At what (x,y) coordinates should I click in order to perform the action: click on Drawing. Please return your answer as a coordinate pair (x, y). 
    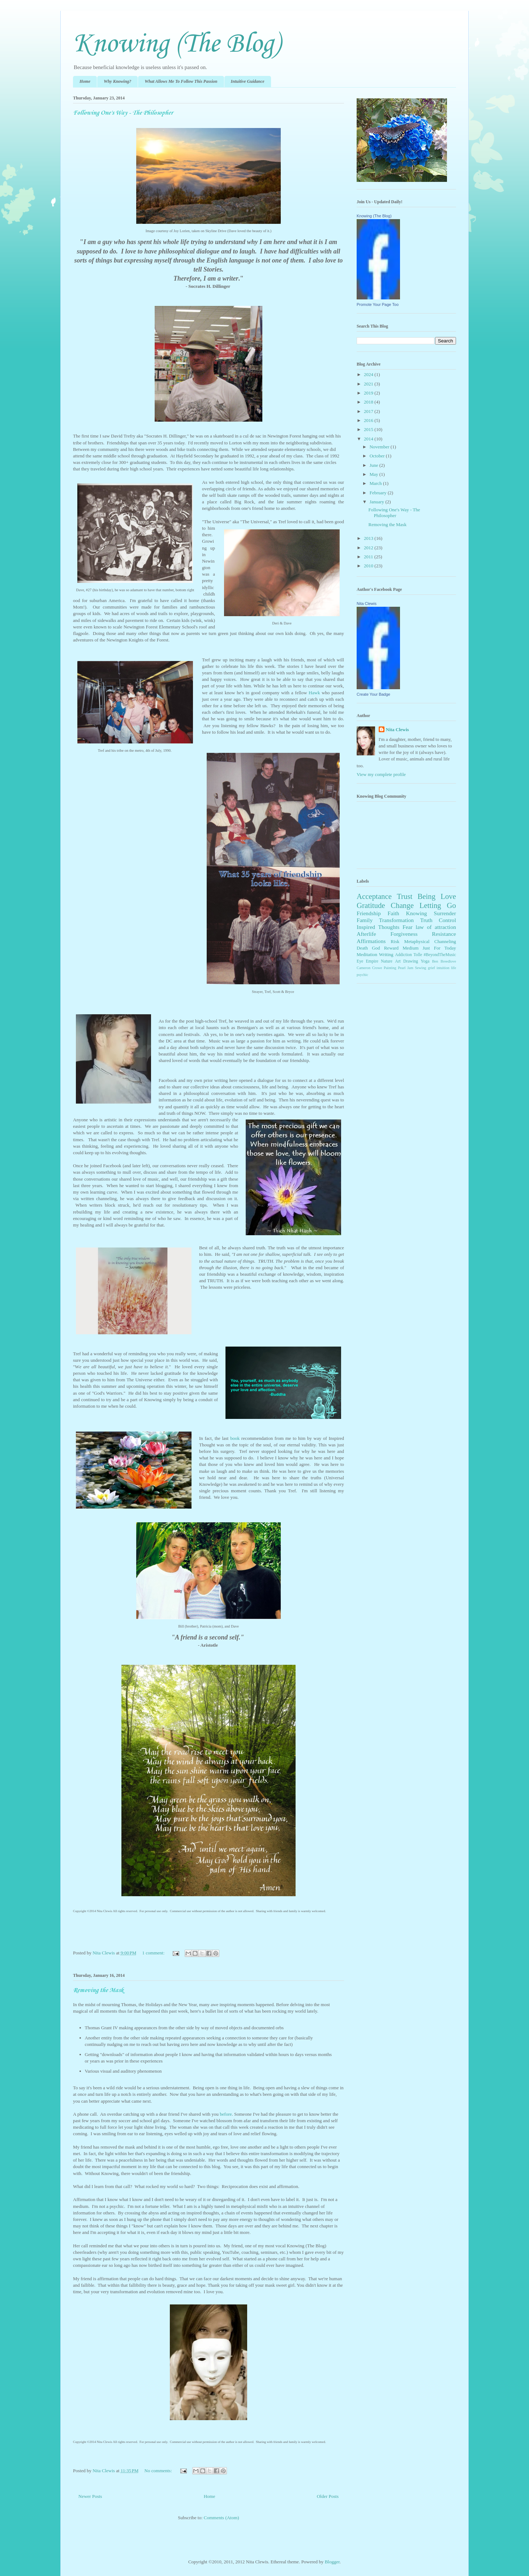
    Looking at the image, I should click on (410, 961).